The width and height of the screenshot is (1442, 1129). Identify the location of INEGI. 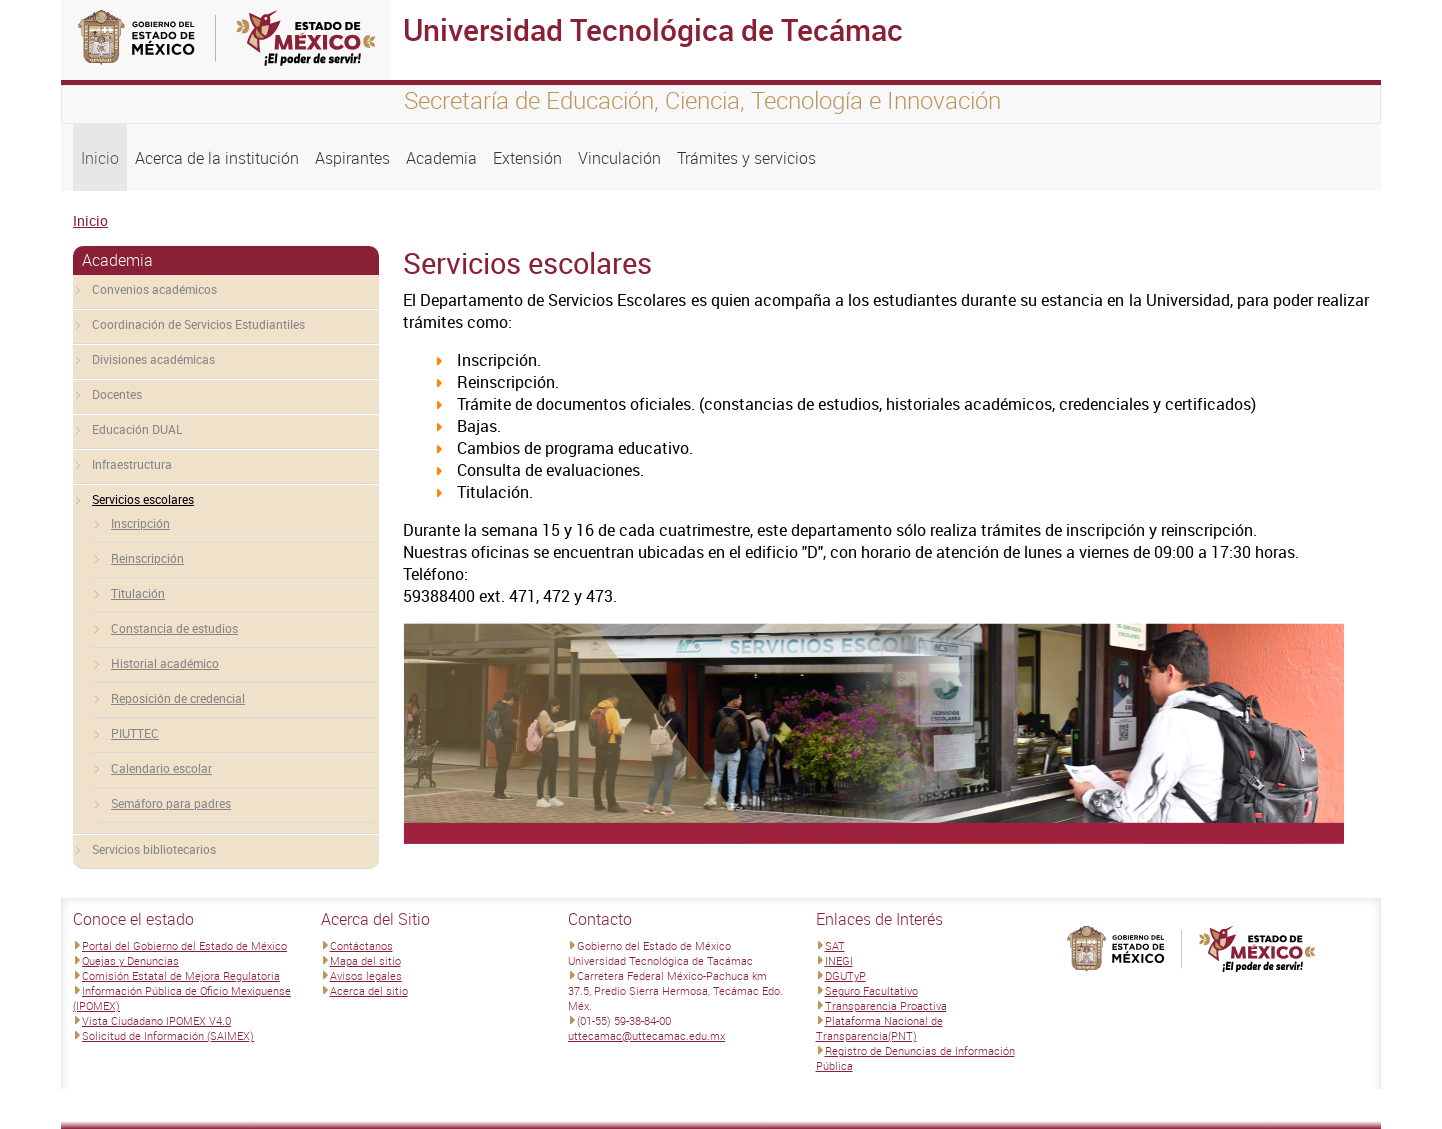
(839, 960).